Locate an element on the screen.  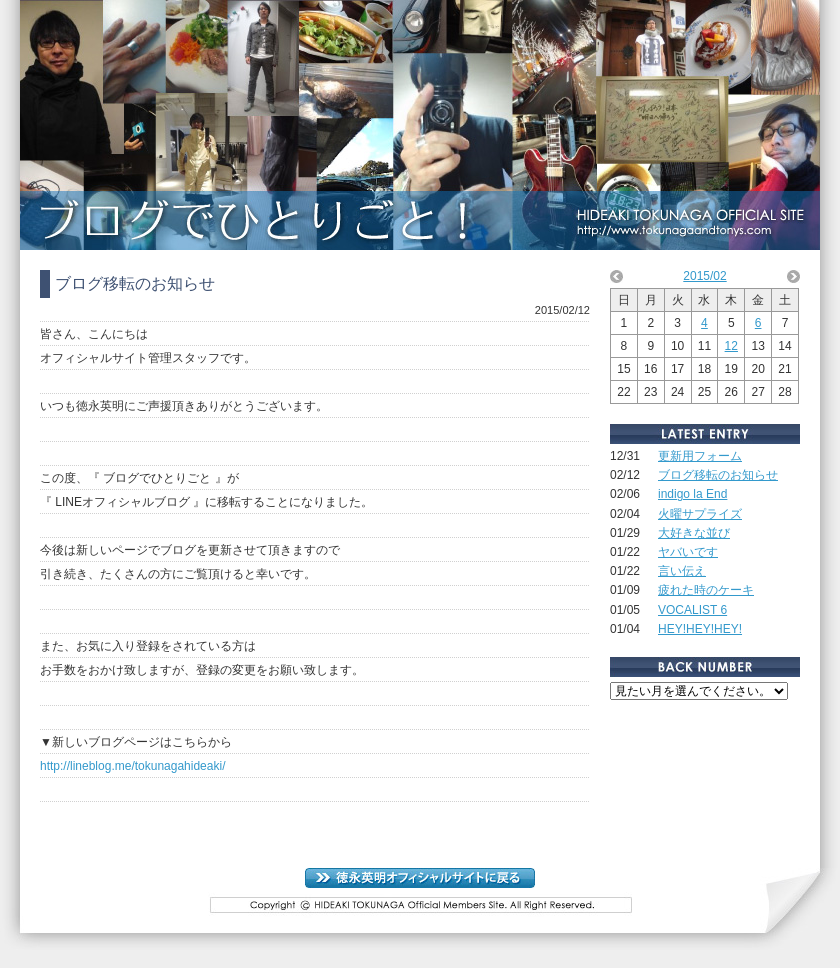
2015/02 is located at coordinates (704, 276).